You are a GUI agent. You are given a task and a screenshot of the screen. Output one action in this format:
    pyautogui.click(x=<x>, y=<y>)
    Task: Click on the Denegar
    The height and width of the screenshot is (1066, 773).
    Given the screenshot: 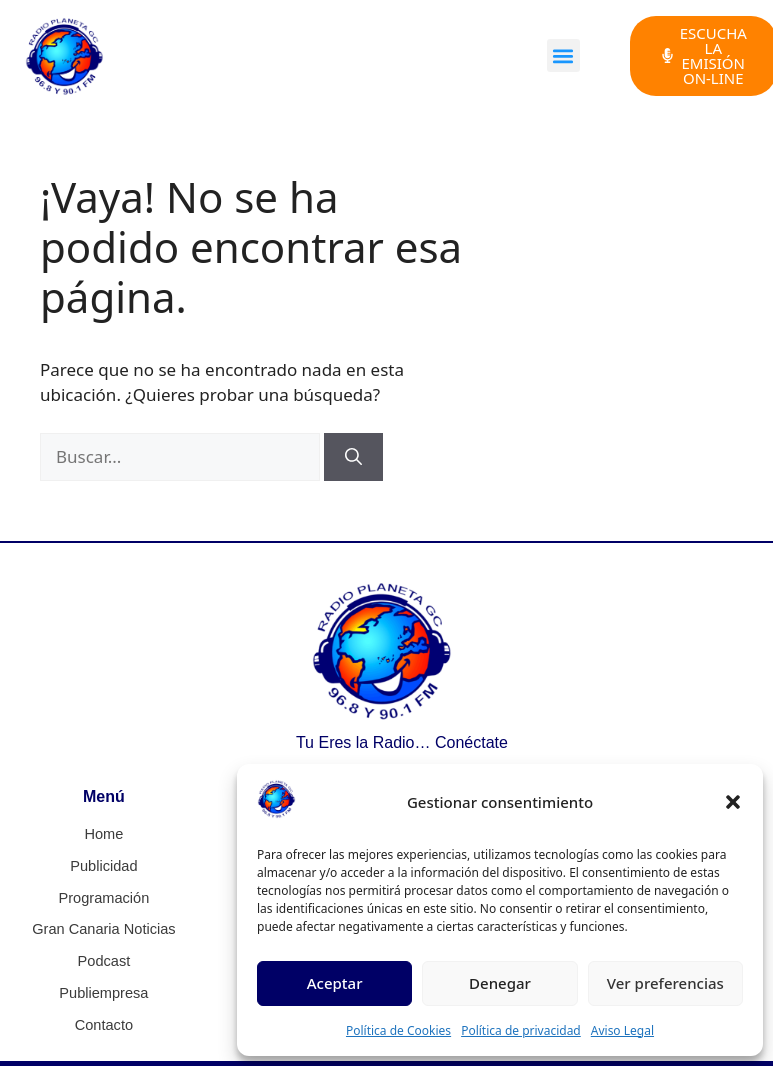 What is the action you would take?
    pyautogui.click(x=500, y=983)
    